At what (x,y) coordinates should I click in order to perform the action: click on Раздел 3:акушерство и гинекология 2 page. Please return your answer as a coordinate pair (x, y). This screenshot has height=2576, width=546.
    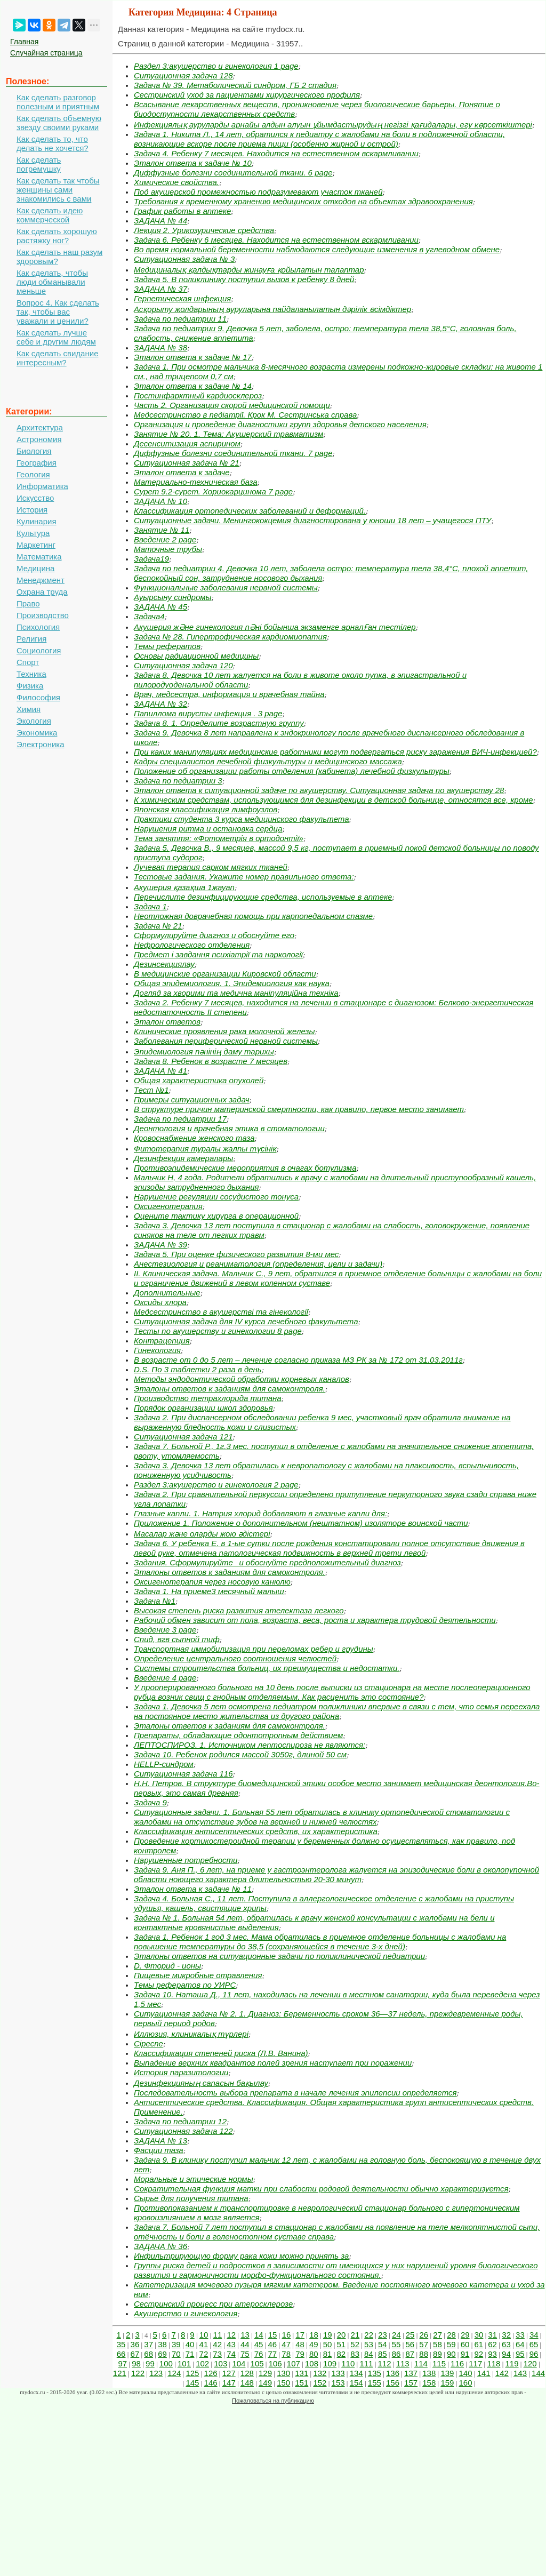
    Looking at the image, I should click on (216, 1484).